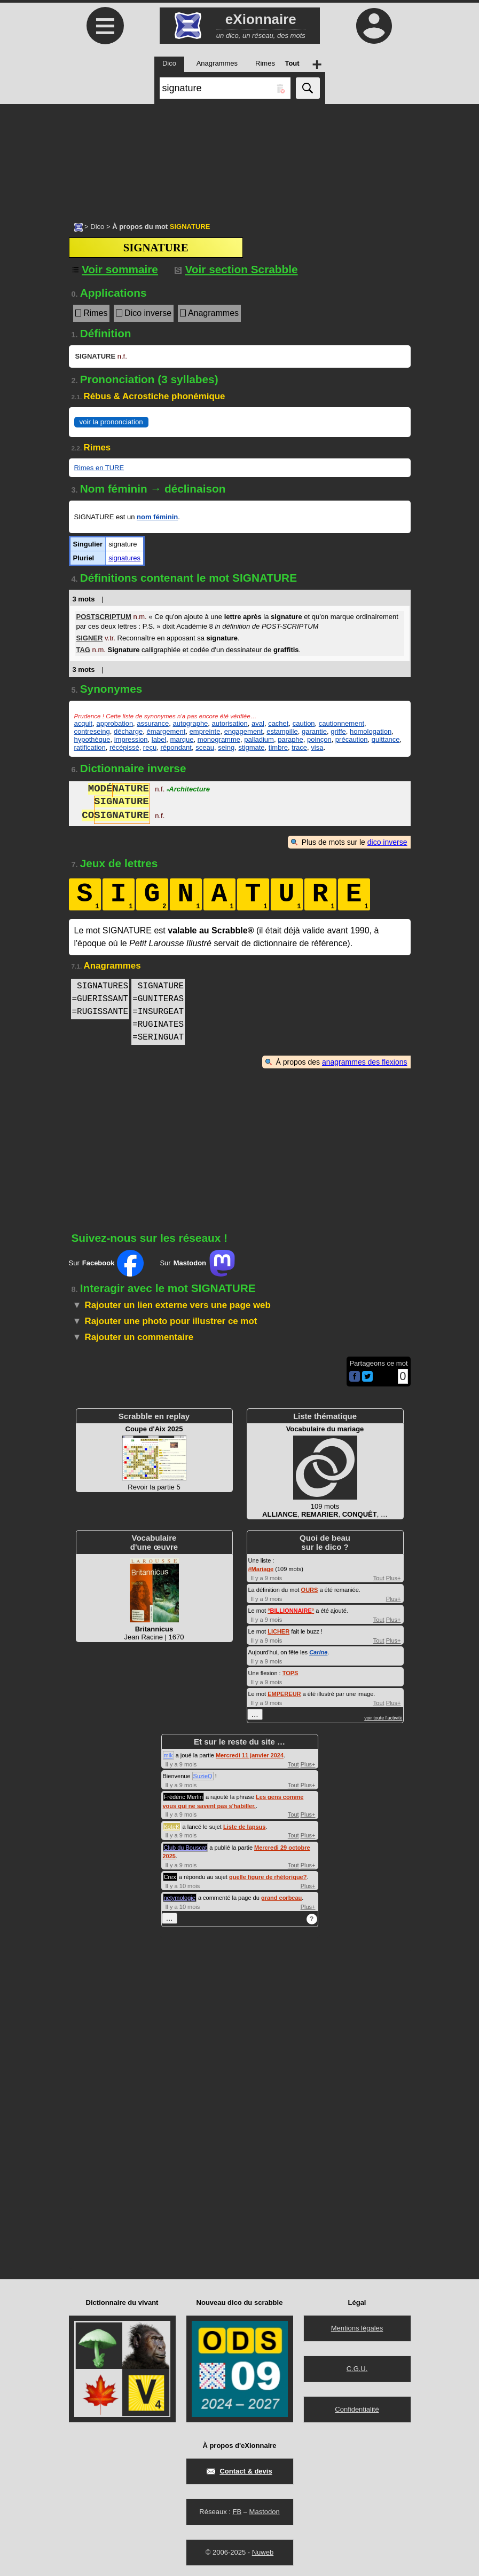 The height and width of the screenshot is (2576, 479). What do you see at coordinates (387, 842) in the screenshot?
I see `dico inverse` at bounding box center [387, 842].